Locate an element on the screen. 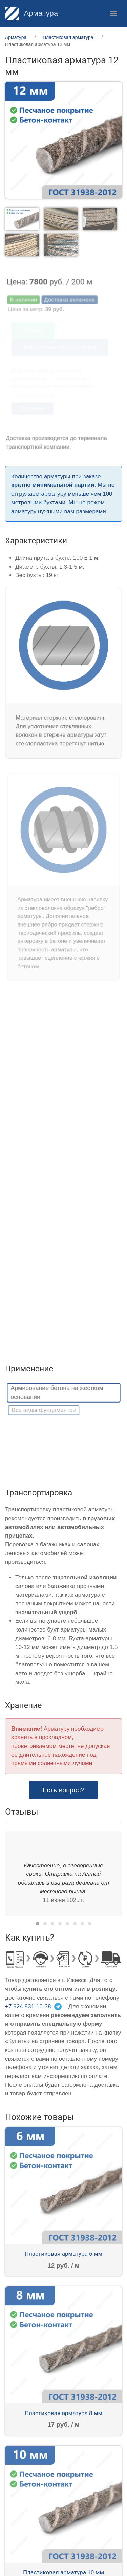 This screenshot has height=2576, width=127. [button] is located at coordinates (113, 13).